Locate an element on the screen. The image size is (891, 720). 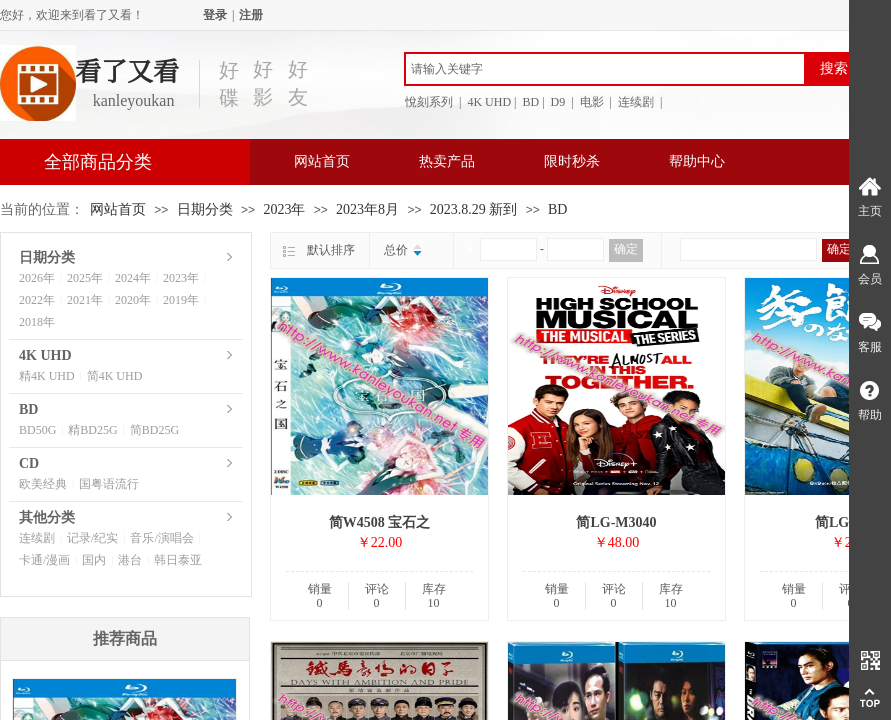
简4K UHD is located at coordinates (115, 376).